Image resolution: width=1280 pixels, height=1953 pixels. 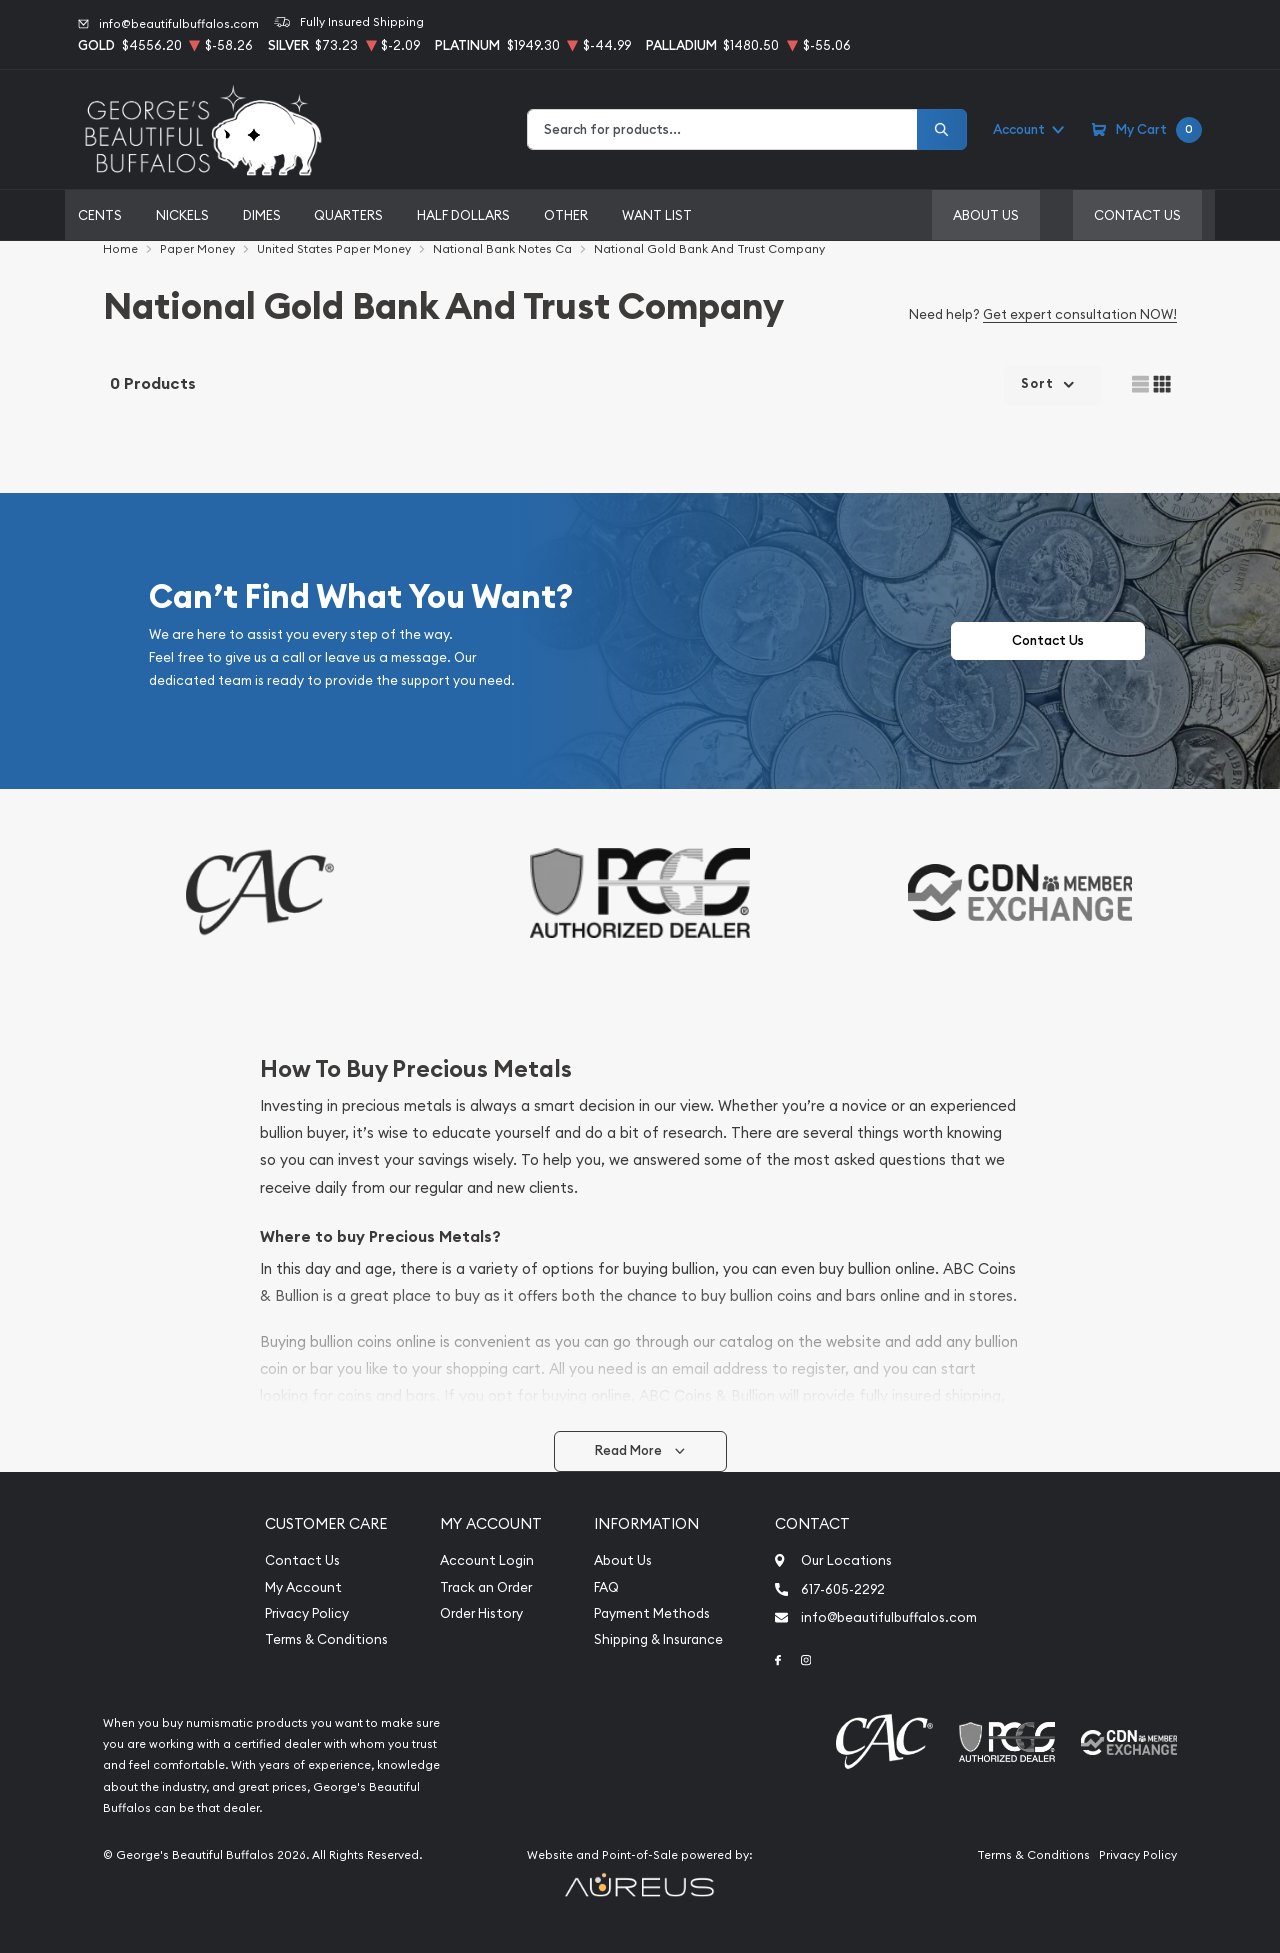 What do you see at coordinates (348, 215) in the screenshot?
I see `Quarters` at bounding box center [348, 215].